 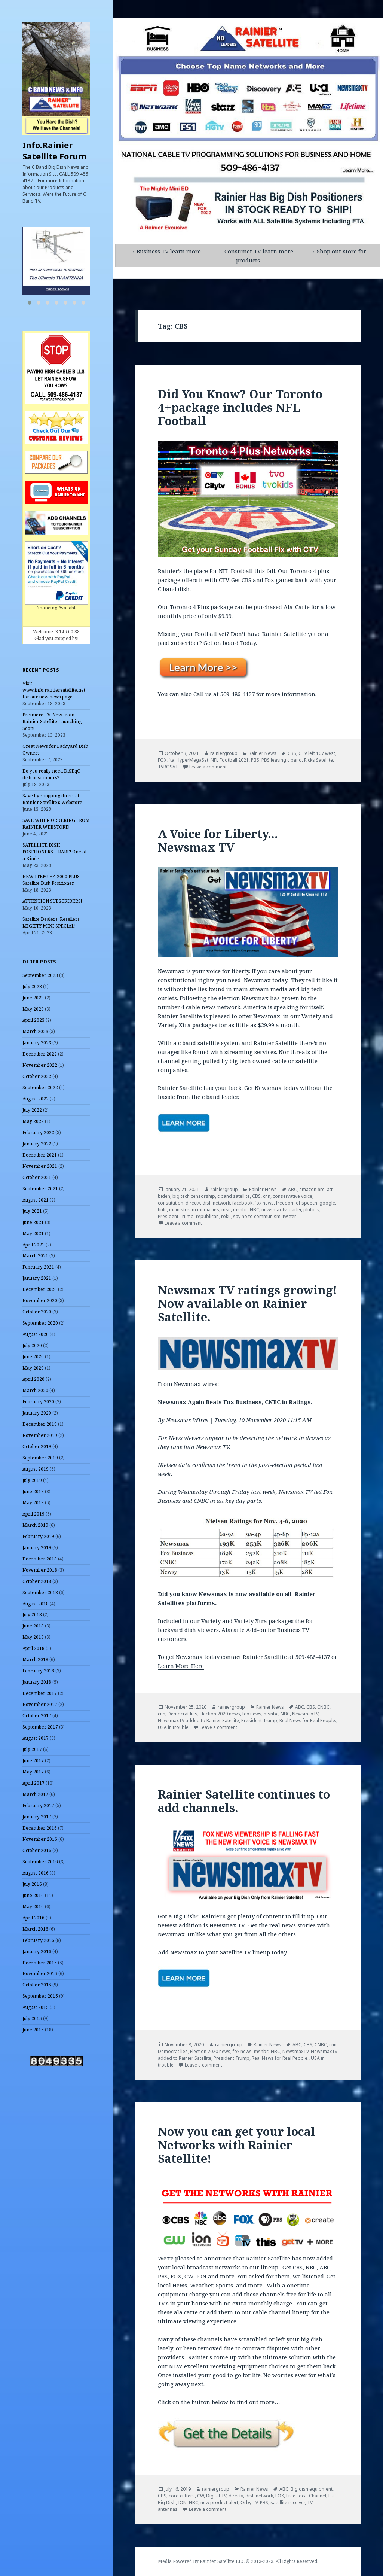 I want to click on ABC, so click(x=292, y=1189).